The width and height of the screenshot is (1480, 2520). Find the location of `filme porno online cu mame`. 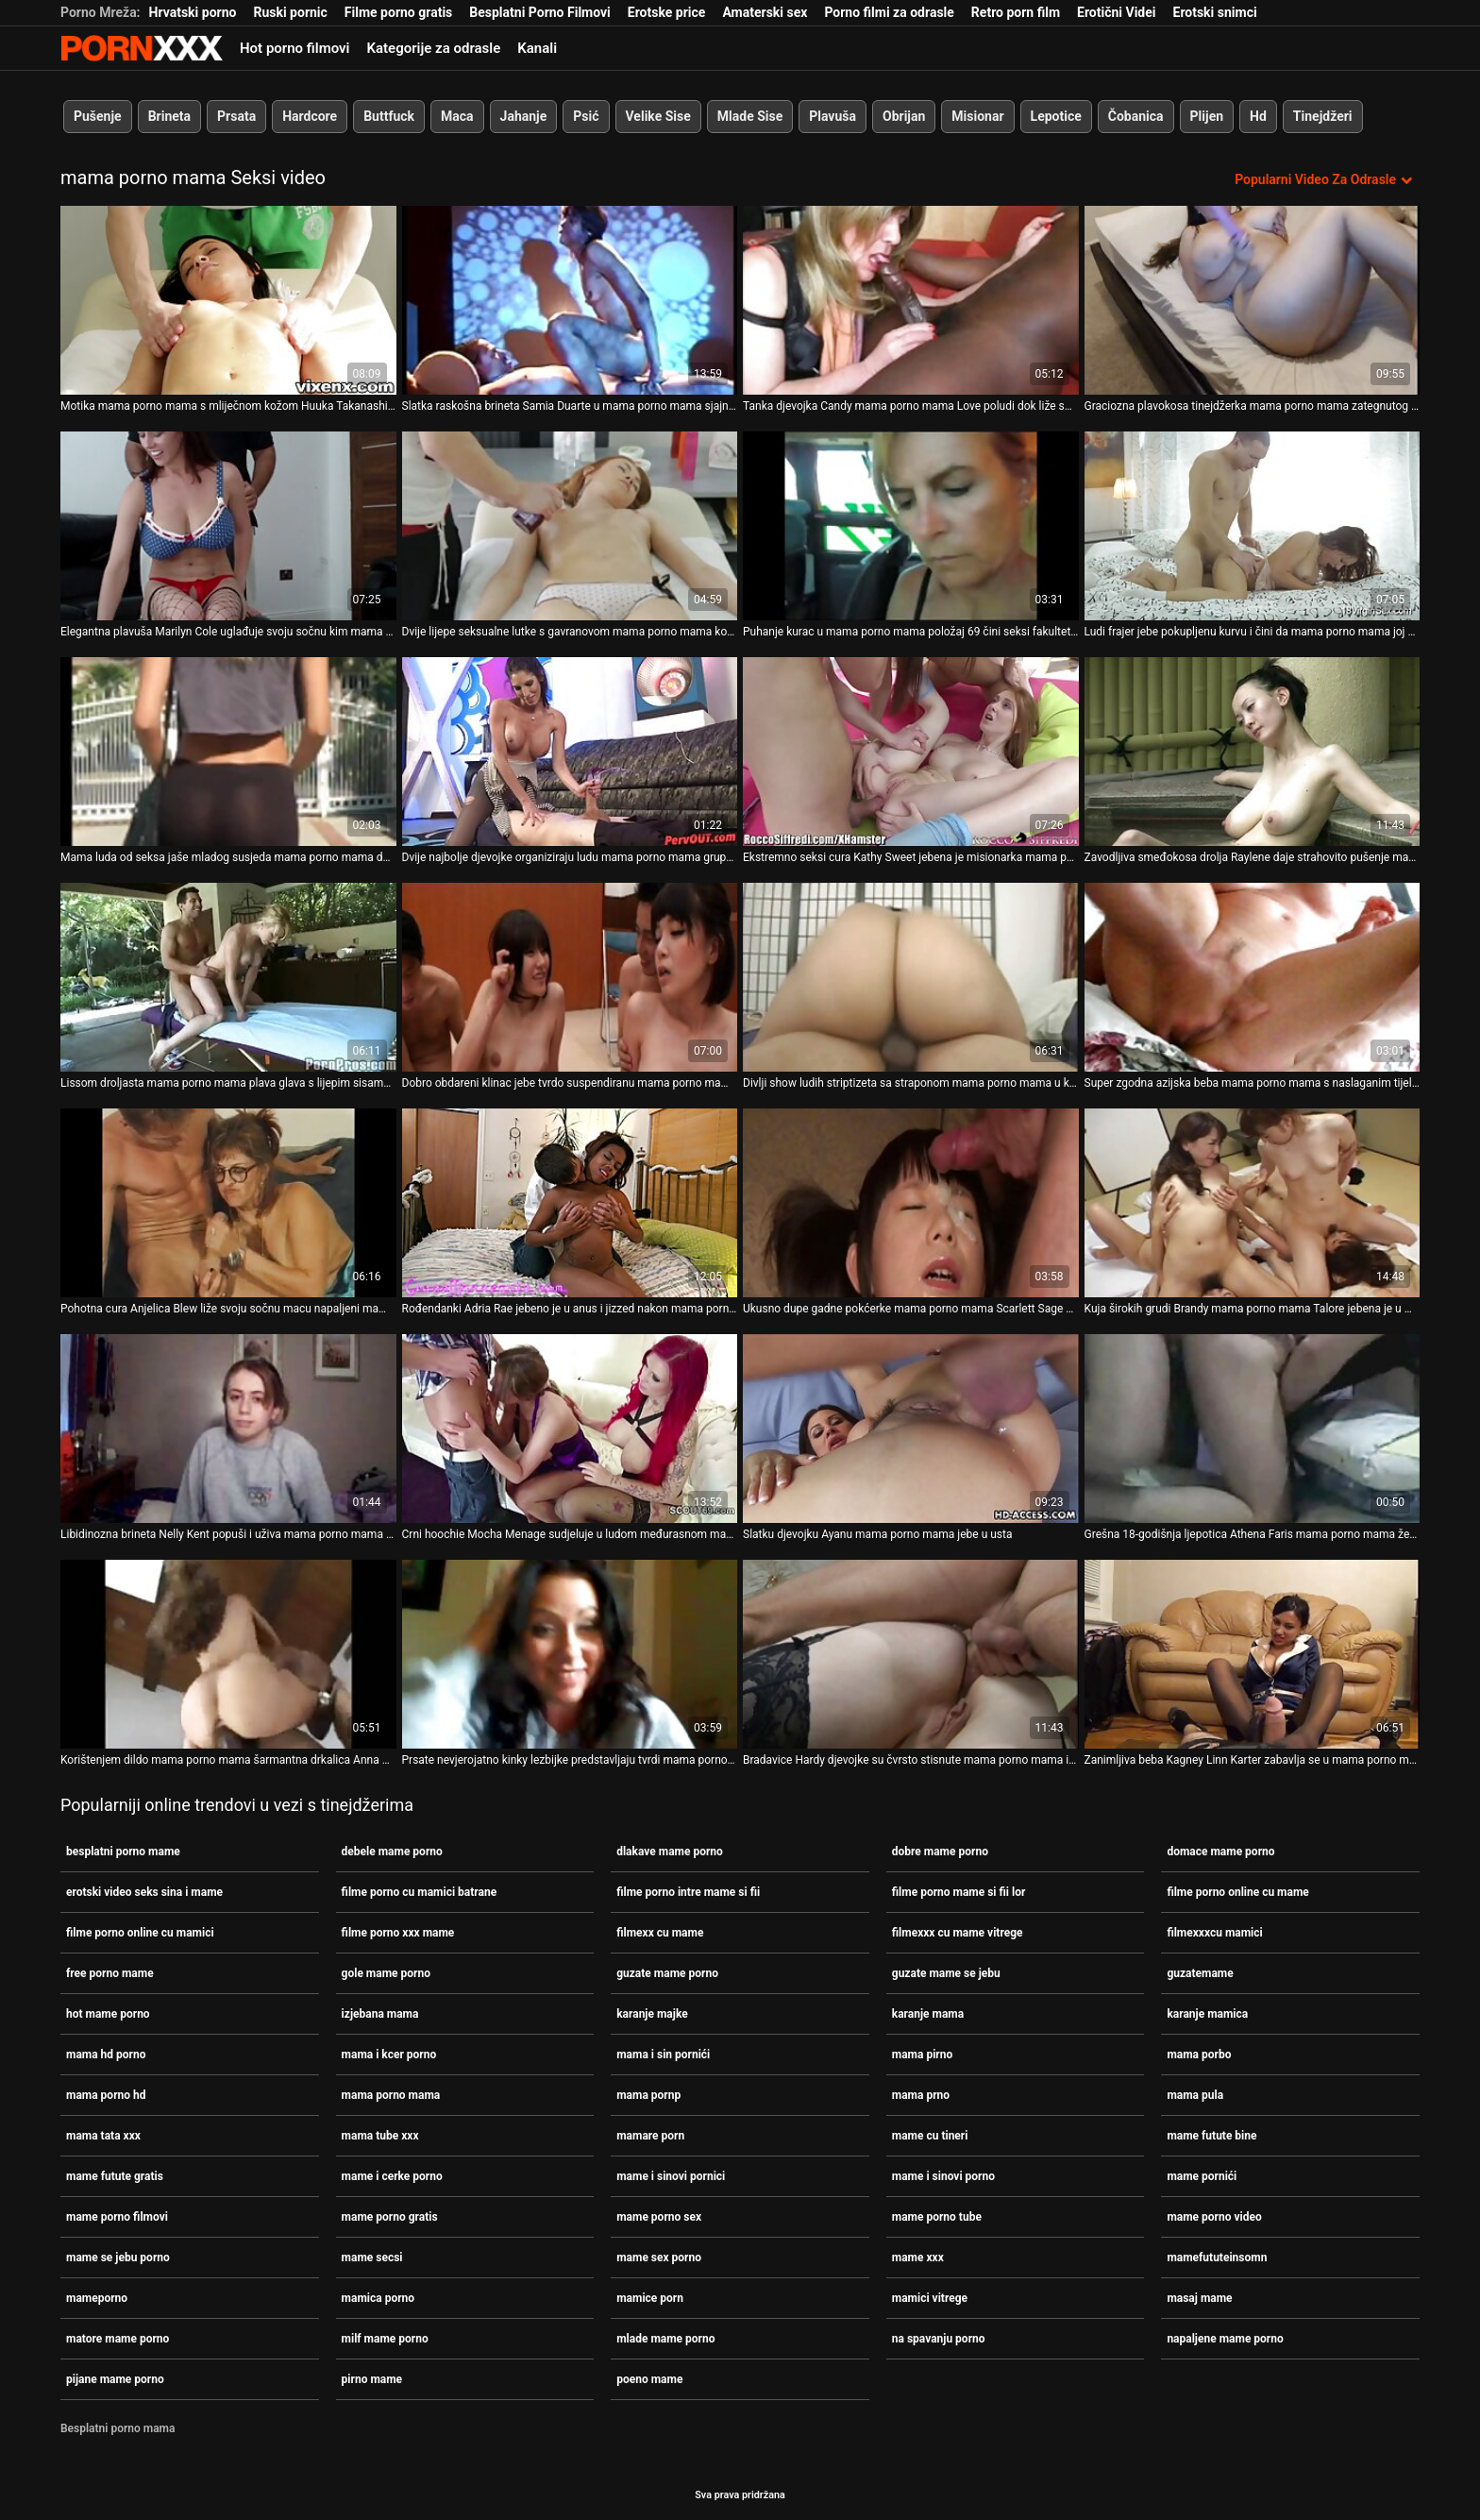

filme porno online cu mame is located at coordinates (1237, 1892).